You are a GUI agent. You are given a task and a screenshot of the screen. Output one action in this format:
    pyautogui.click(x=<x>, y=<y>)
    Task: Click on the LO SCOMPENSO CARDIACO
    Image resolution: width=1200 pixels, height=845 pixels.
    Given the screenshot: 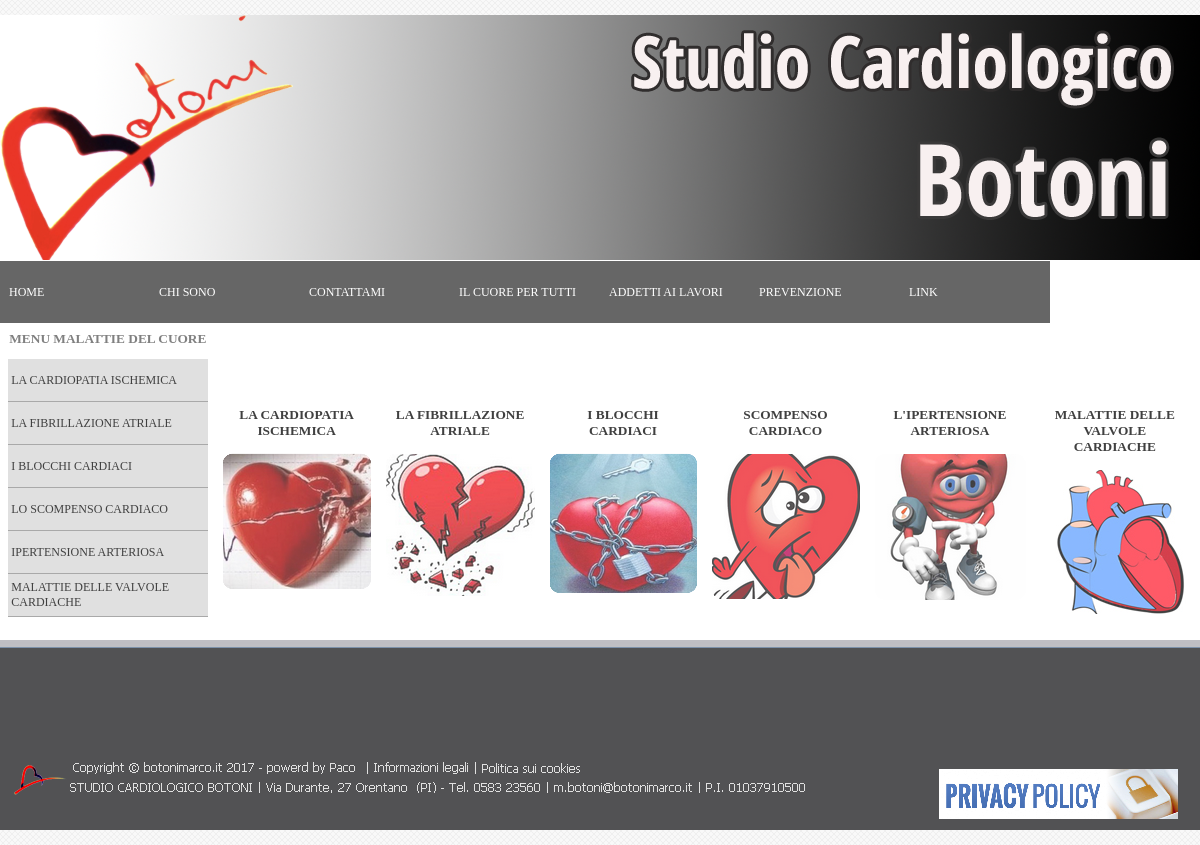 What is the action you would take?
    pyautogui.click(x=89, y=509)
    